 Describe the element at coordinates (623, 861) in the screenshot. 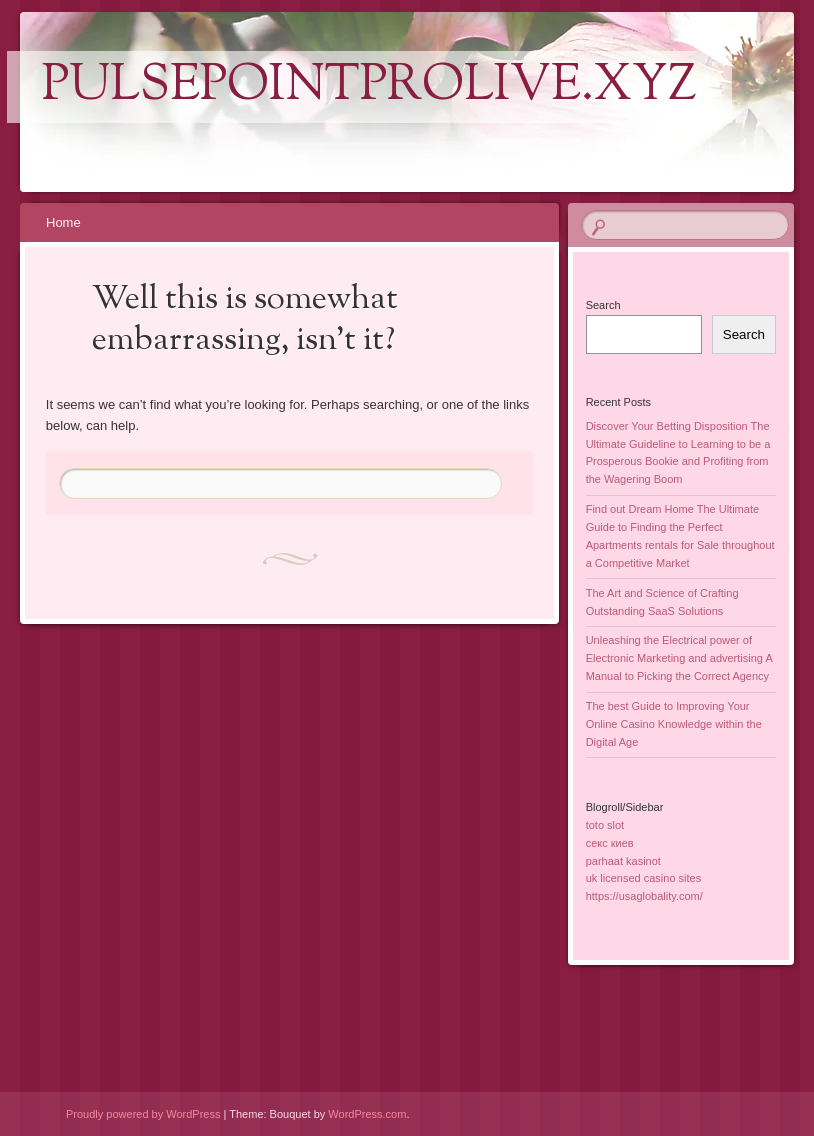

I see `parhaat kasinot` at that location.